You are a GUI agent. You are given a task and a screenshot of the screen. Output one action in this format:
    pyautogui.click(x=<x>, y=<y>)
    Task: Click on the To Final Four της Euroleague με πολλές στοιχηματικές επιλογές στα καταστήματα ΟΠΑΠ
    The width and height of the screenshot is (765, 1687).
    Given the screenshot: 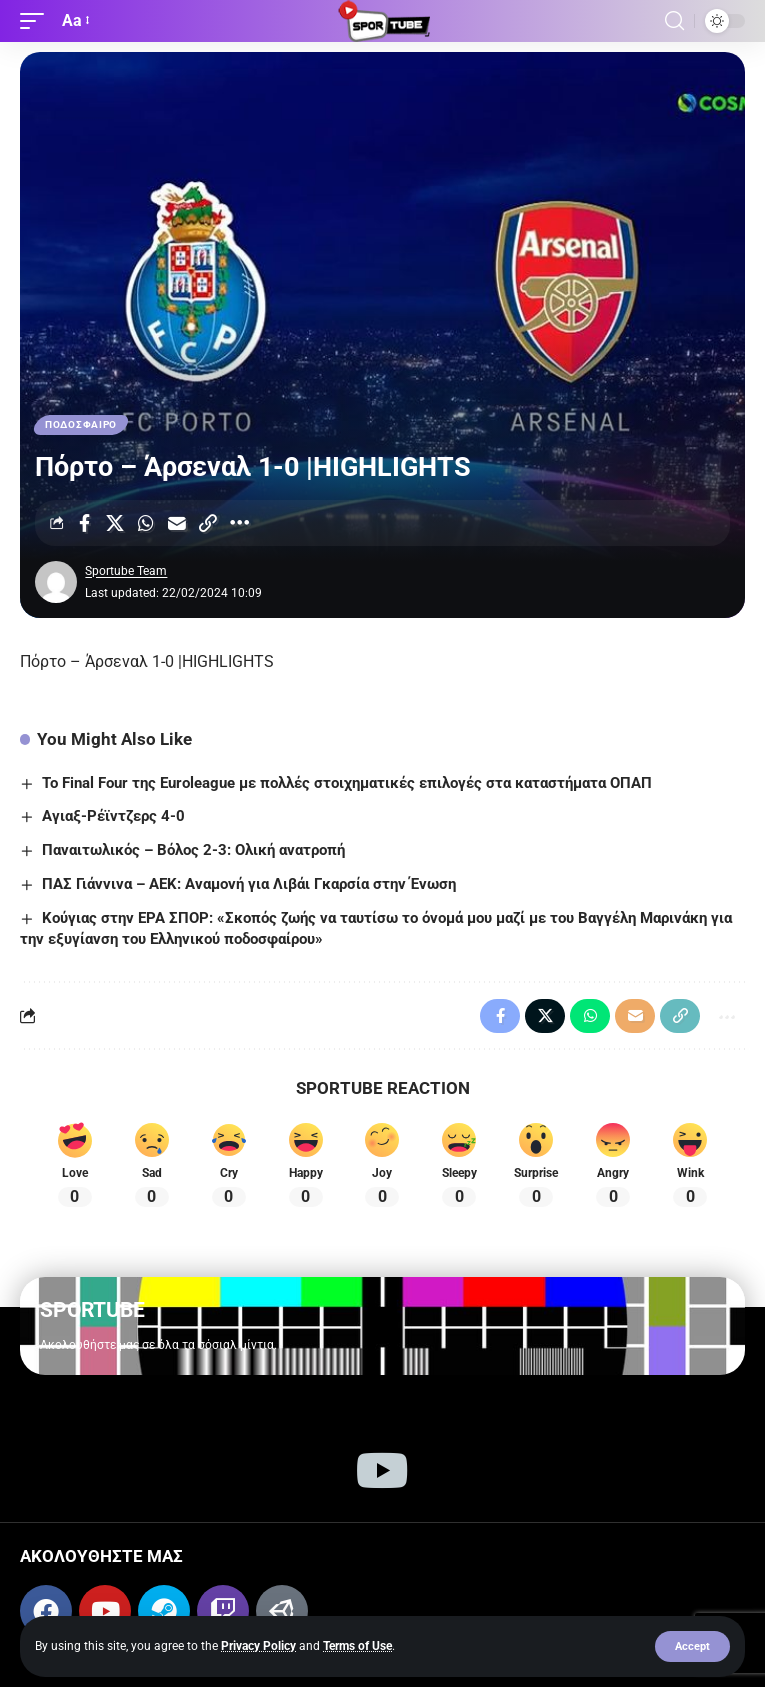 What is the action you would take?
    pyautogui.click(x=347, y=783)
    